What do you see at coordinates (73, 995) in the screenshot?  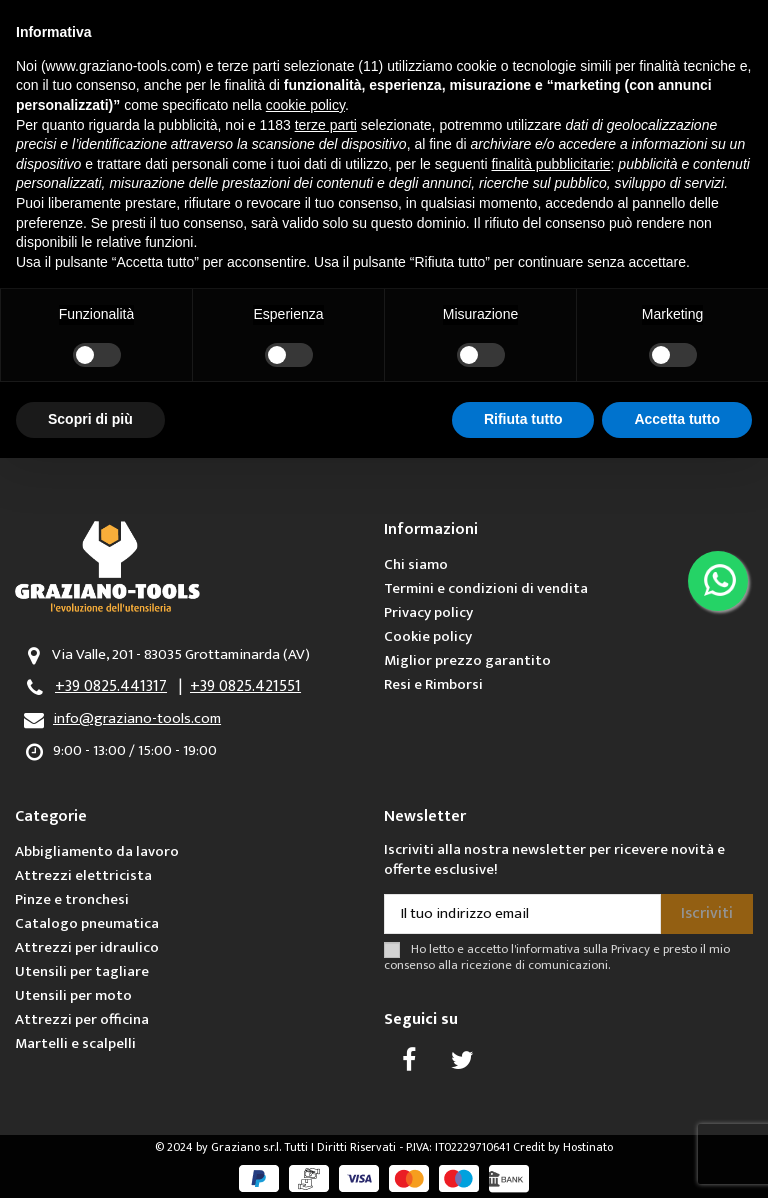 I see `Utensili per moto` at bounding box center [73, 995].